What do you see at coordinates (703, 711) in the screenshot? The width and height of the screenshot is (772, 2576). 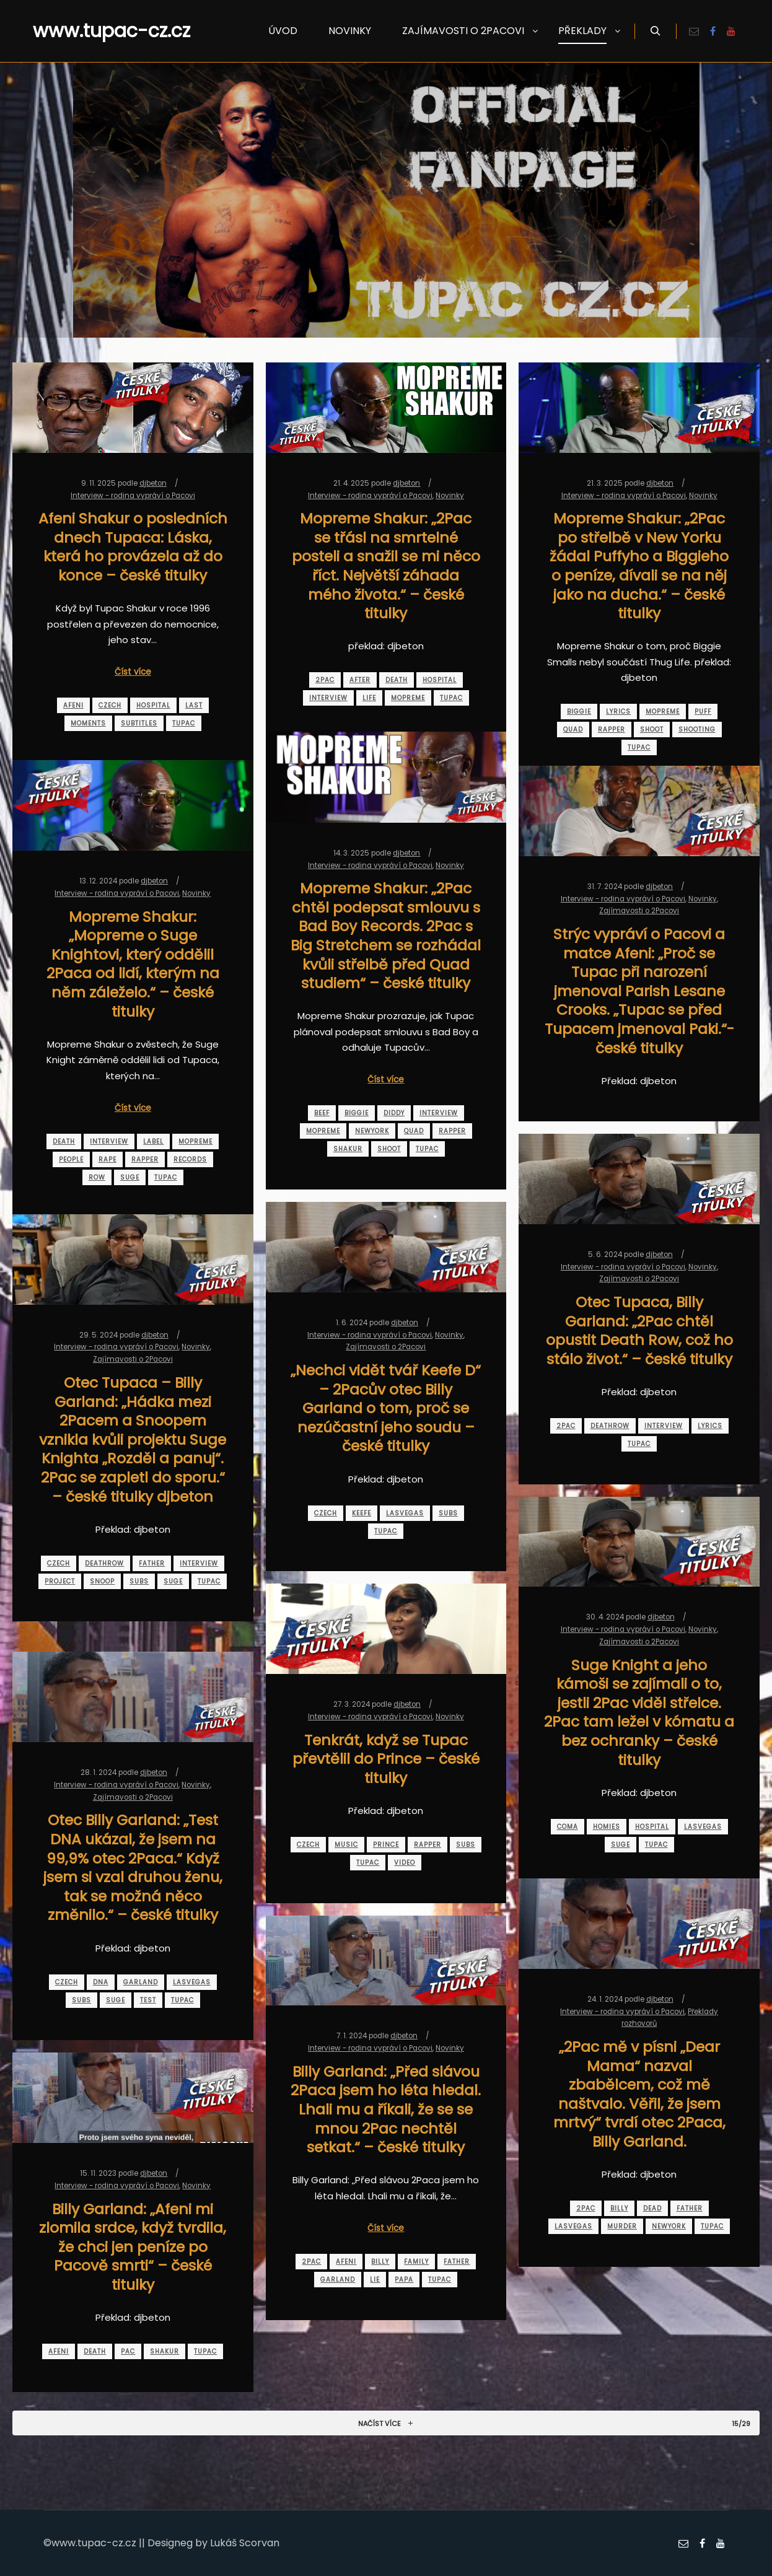 I see `puff` at bounding box center [703, 711].